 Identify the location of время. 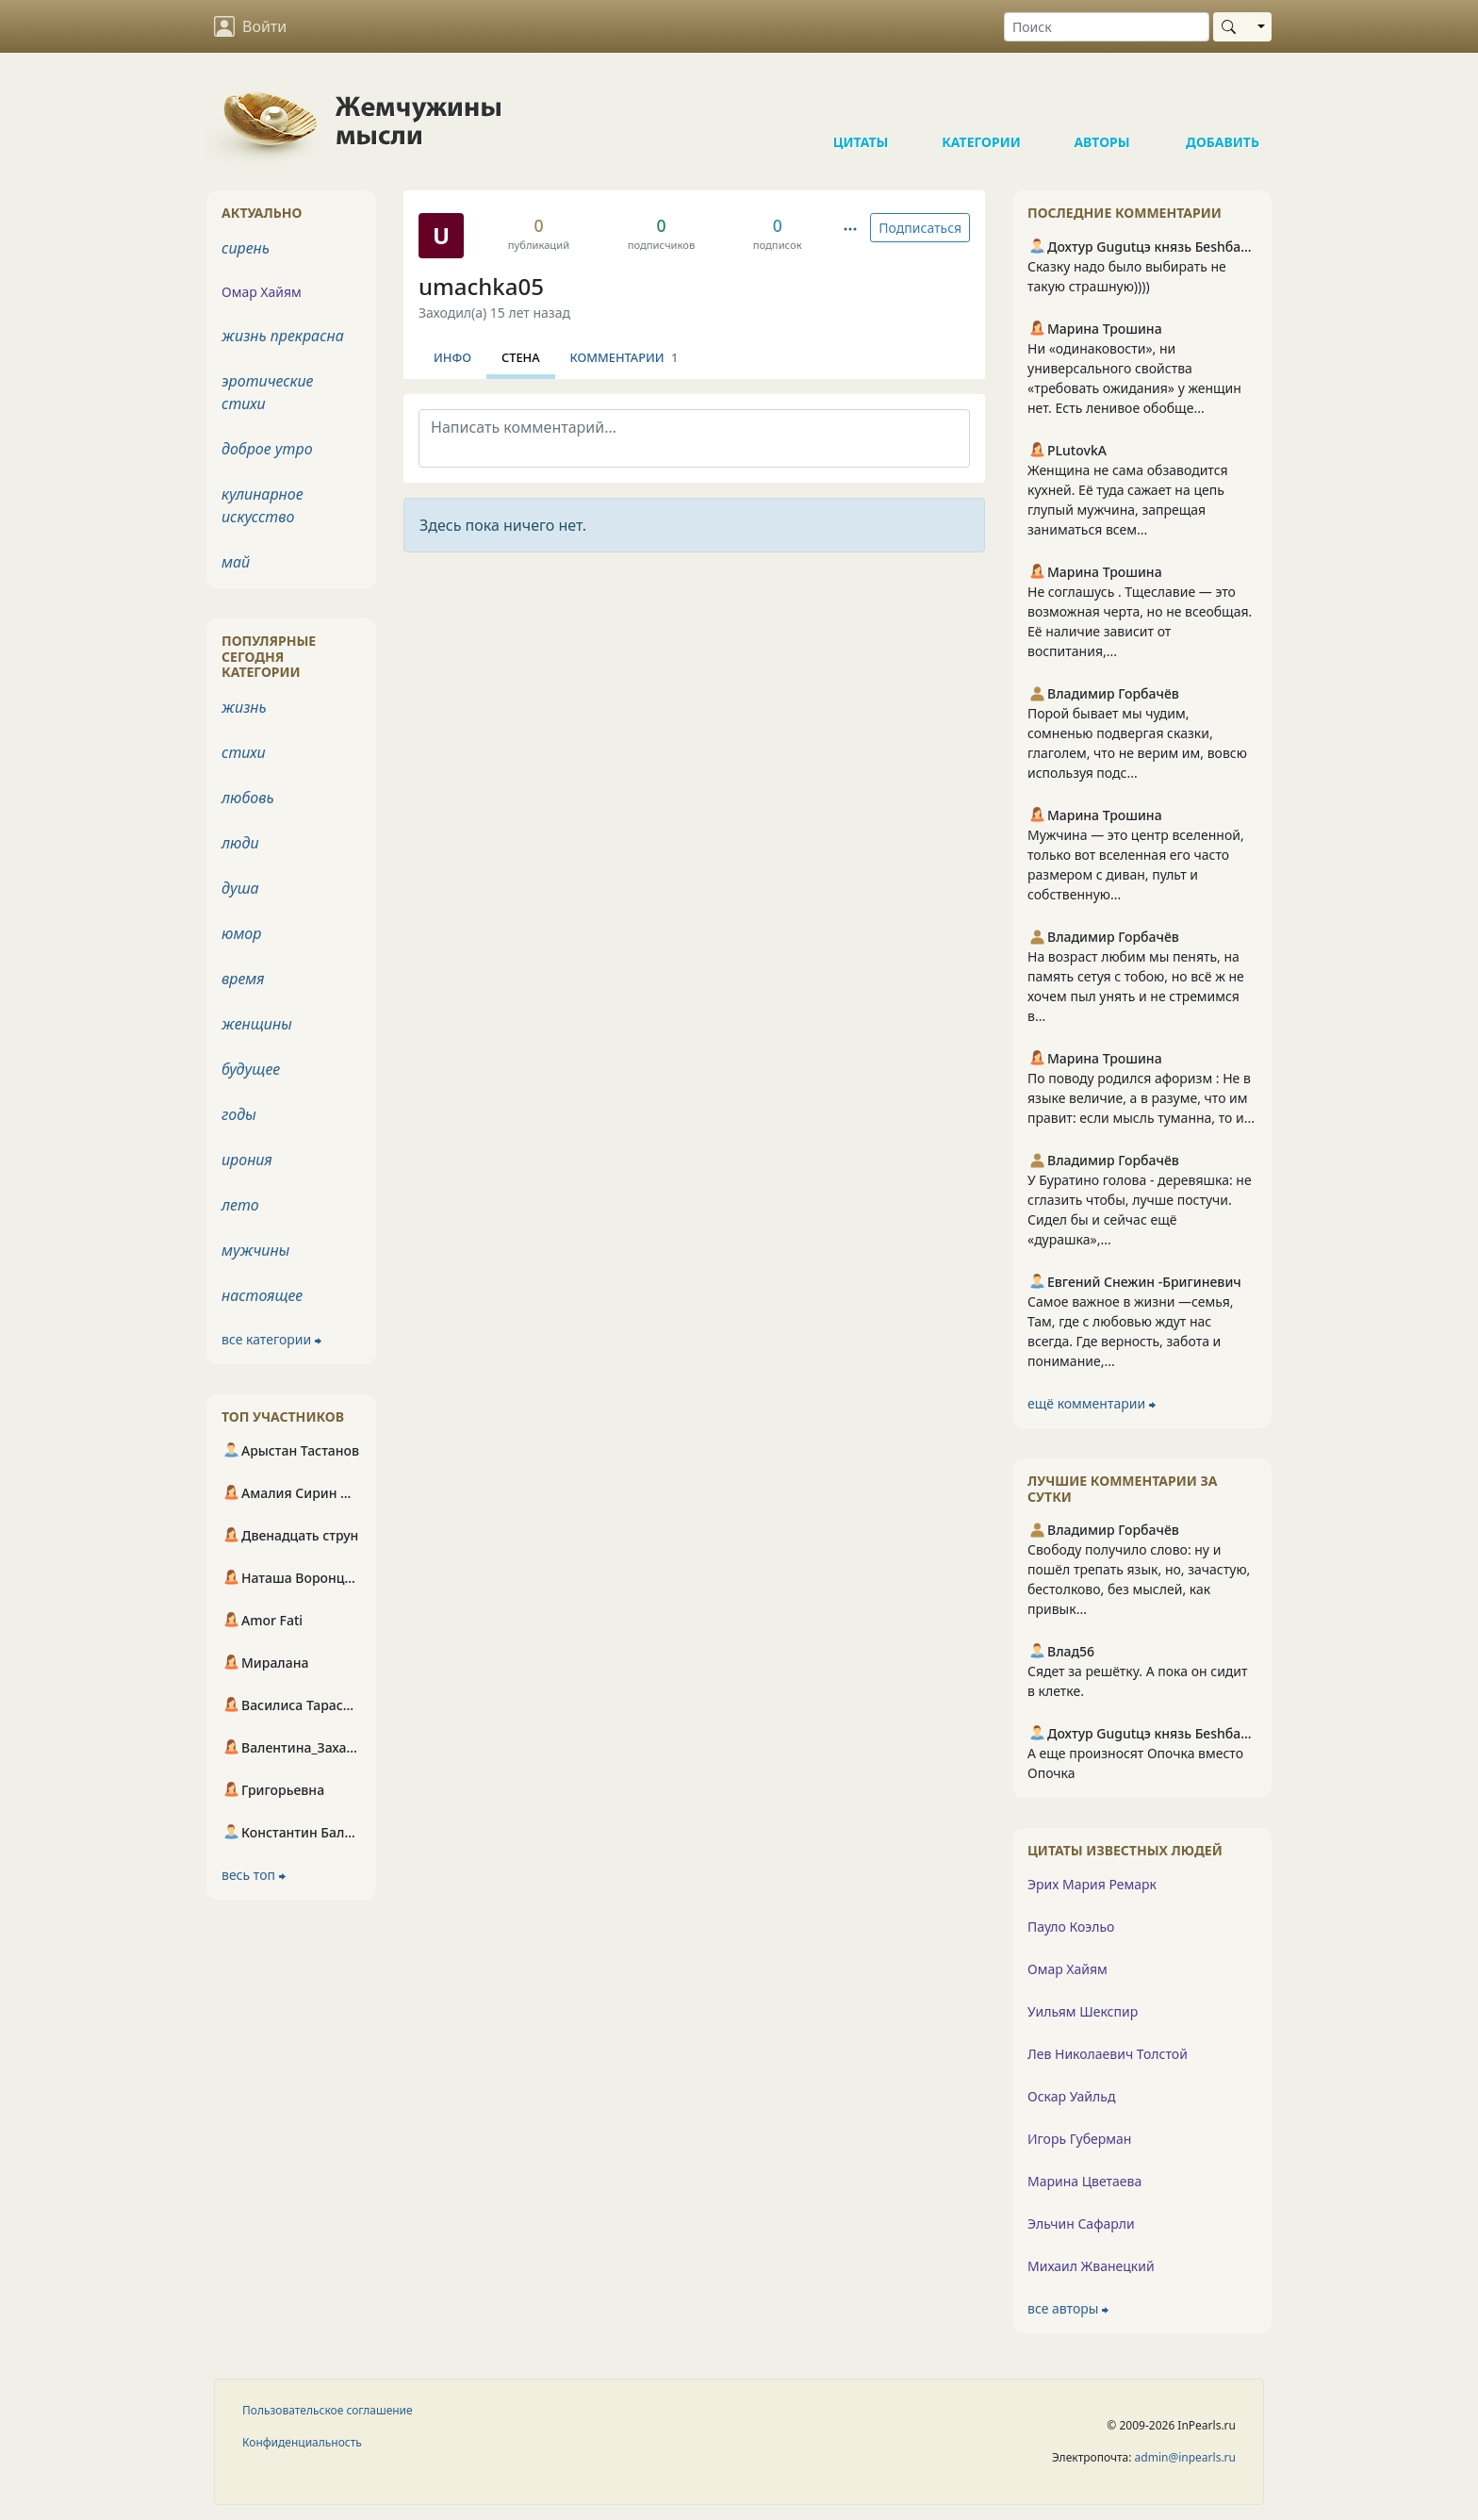
(243, 978).